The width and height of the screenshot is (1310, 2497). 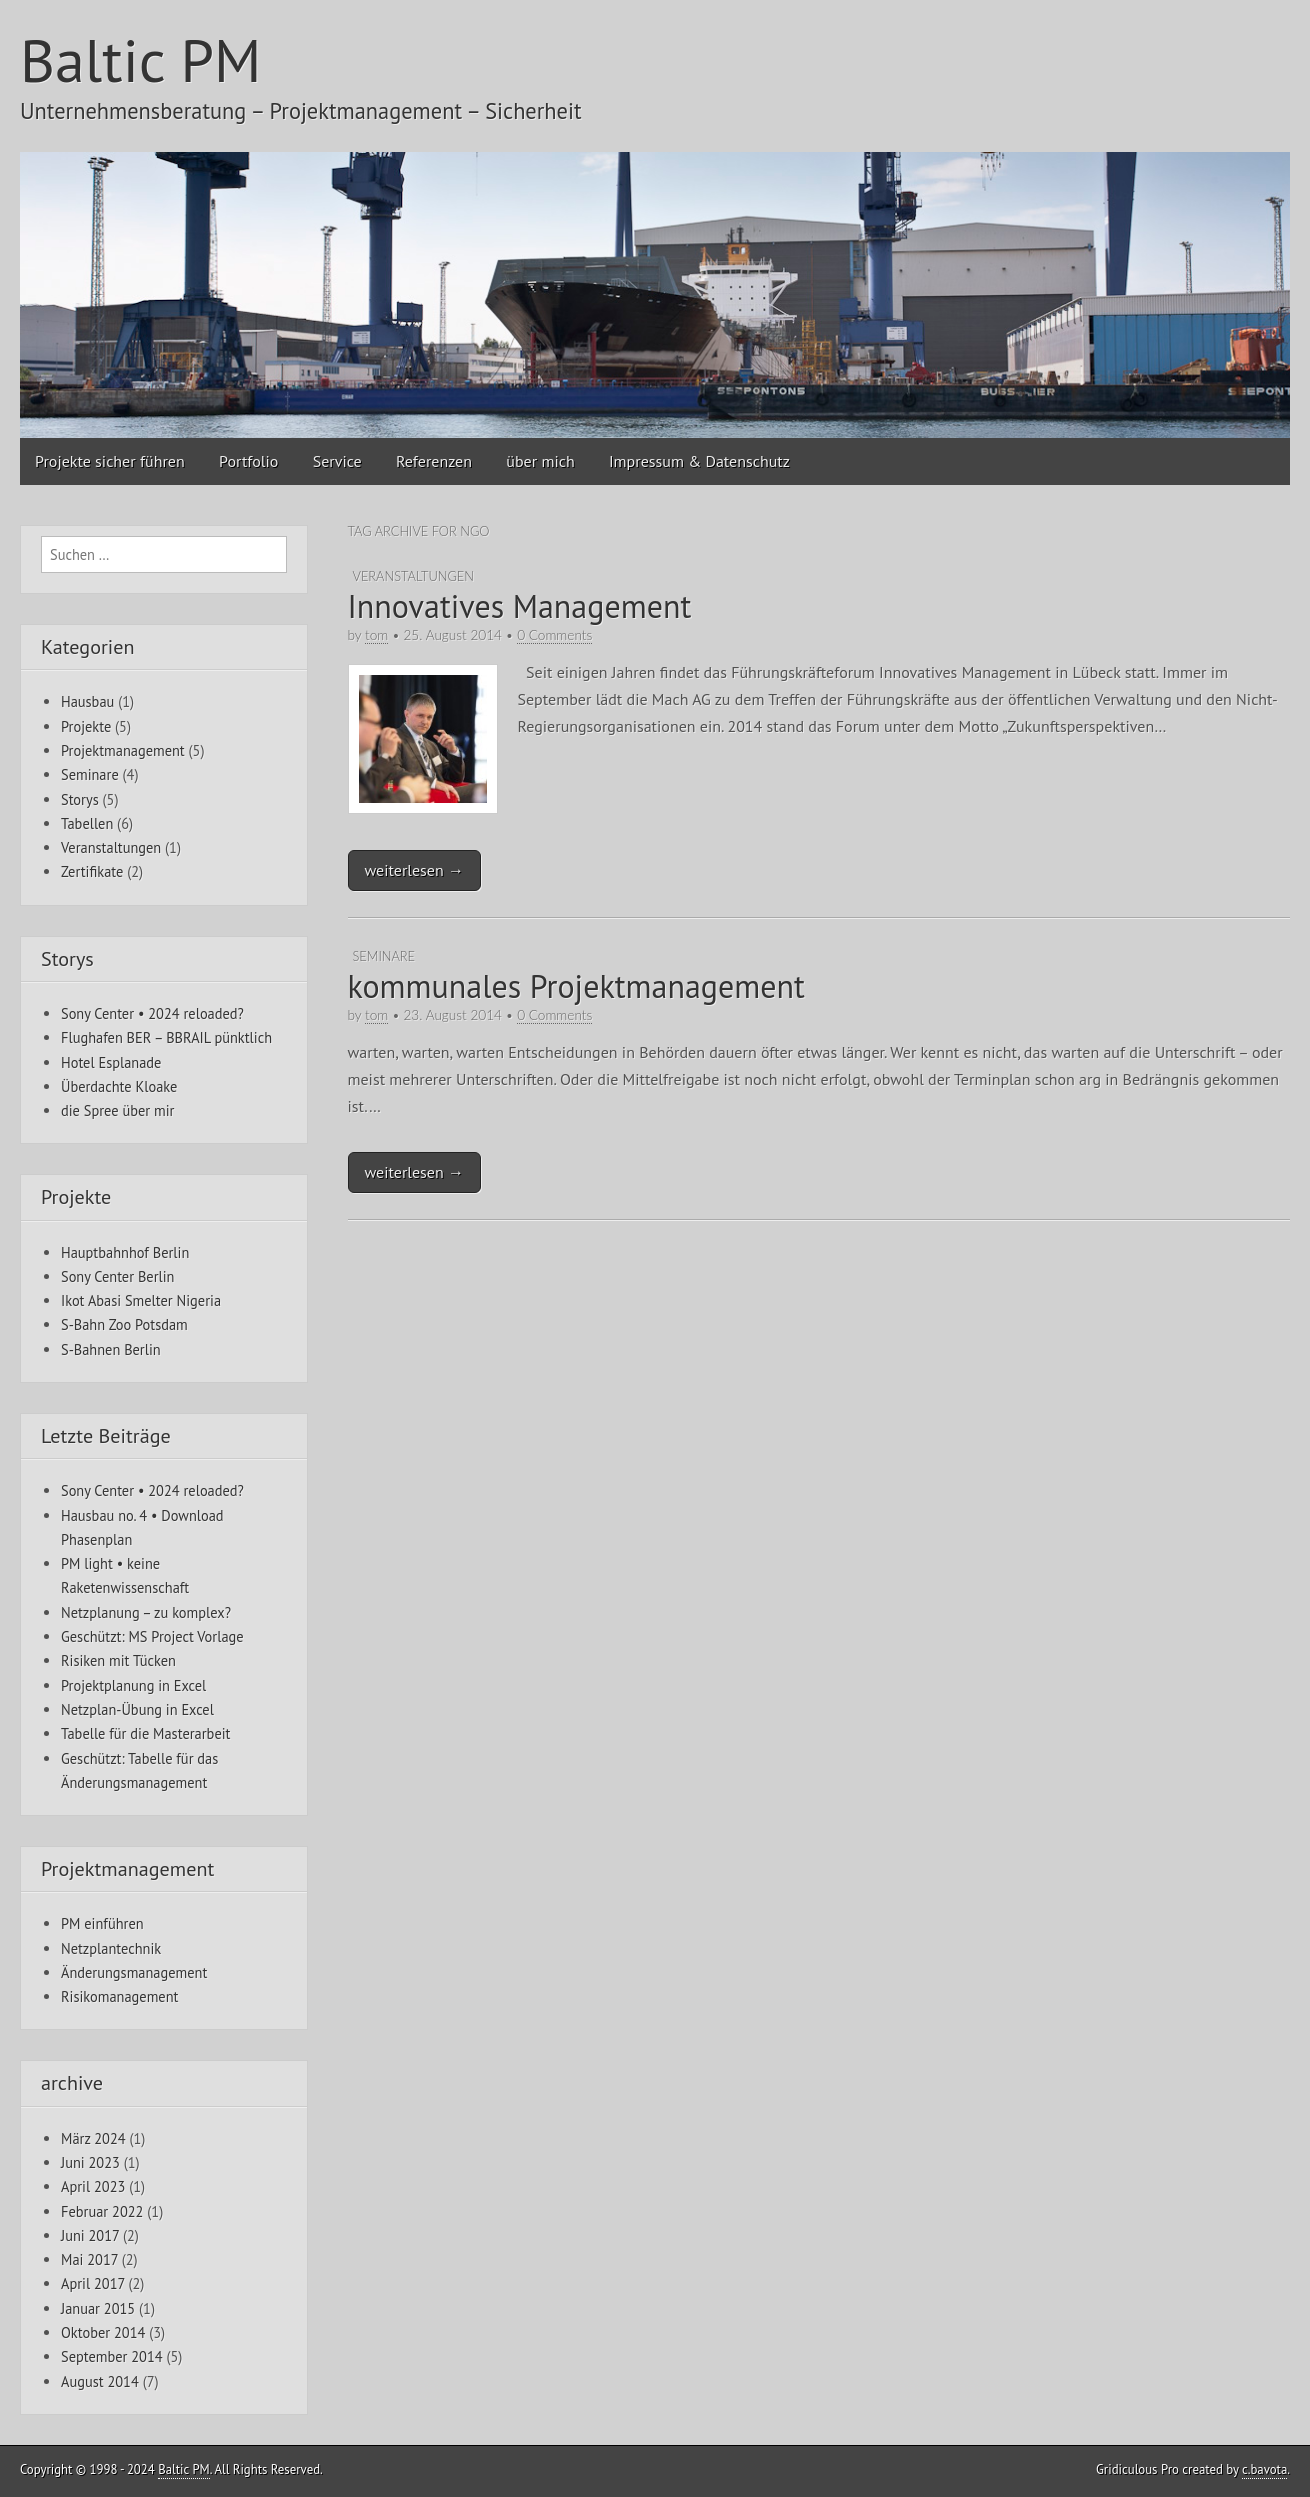 What do you see at coordinates (111, 1948) in the screenshot?
I see `Netzplantechnik` at bounding box center [111, 1948].